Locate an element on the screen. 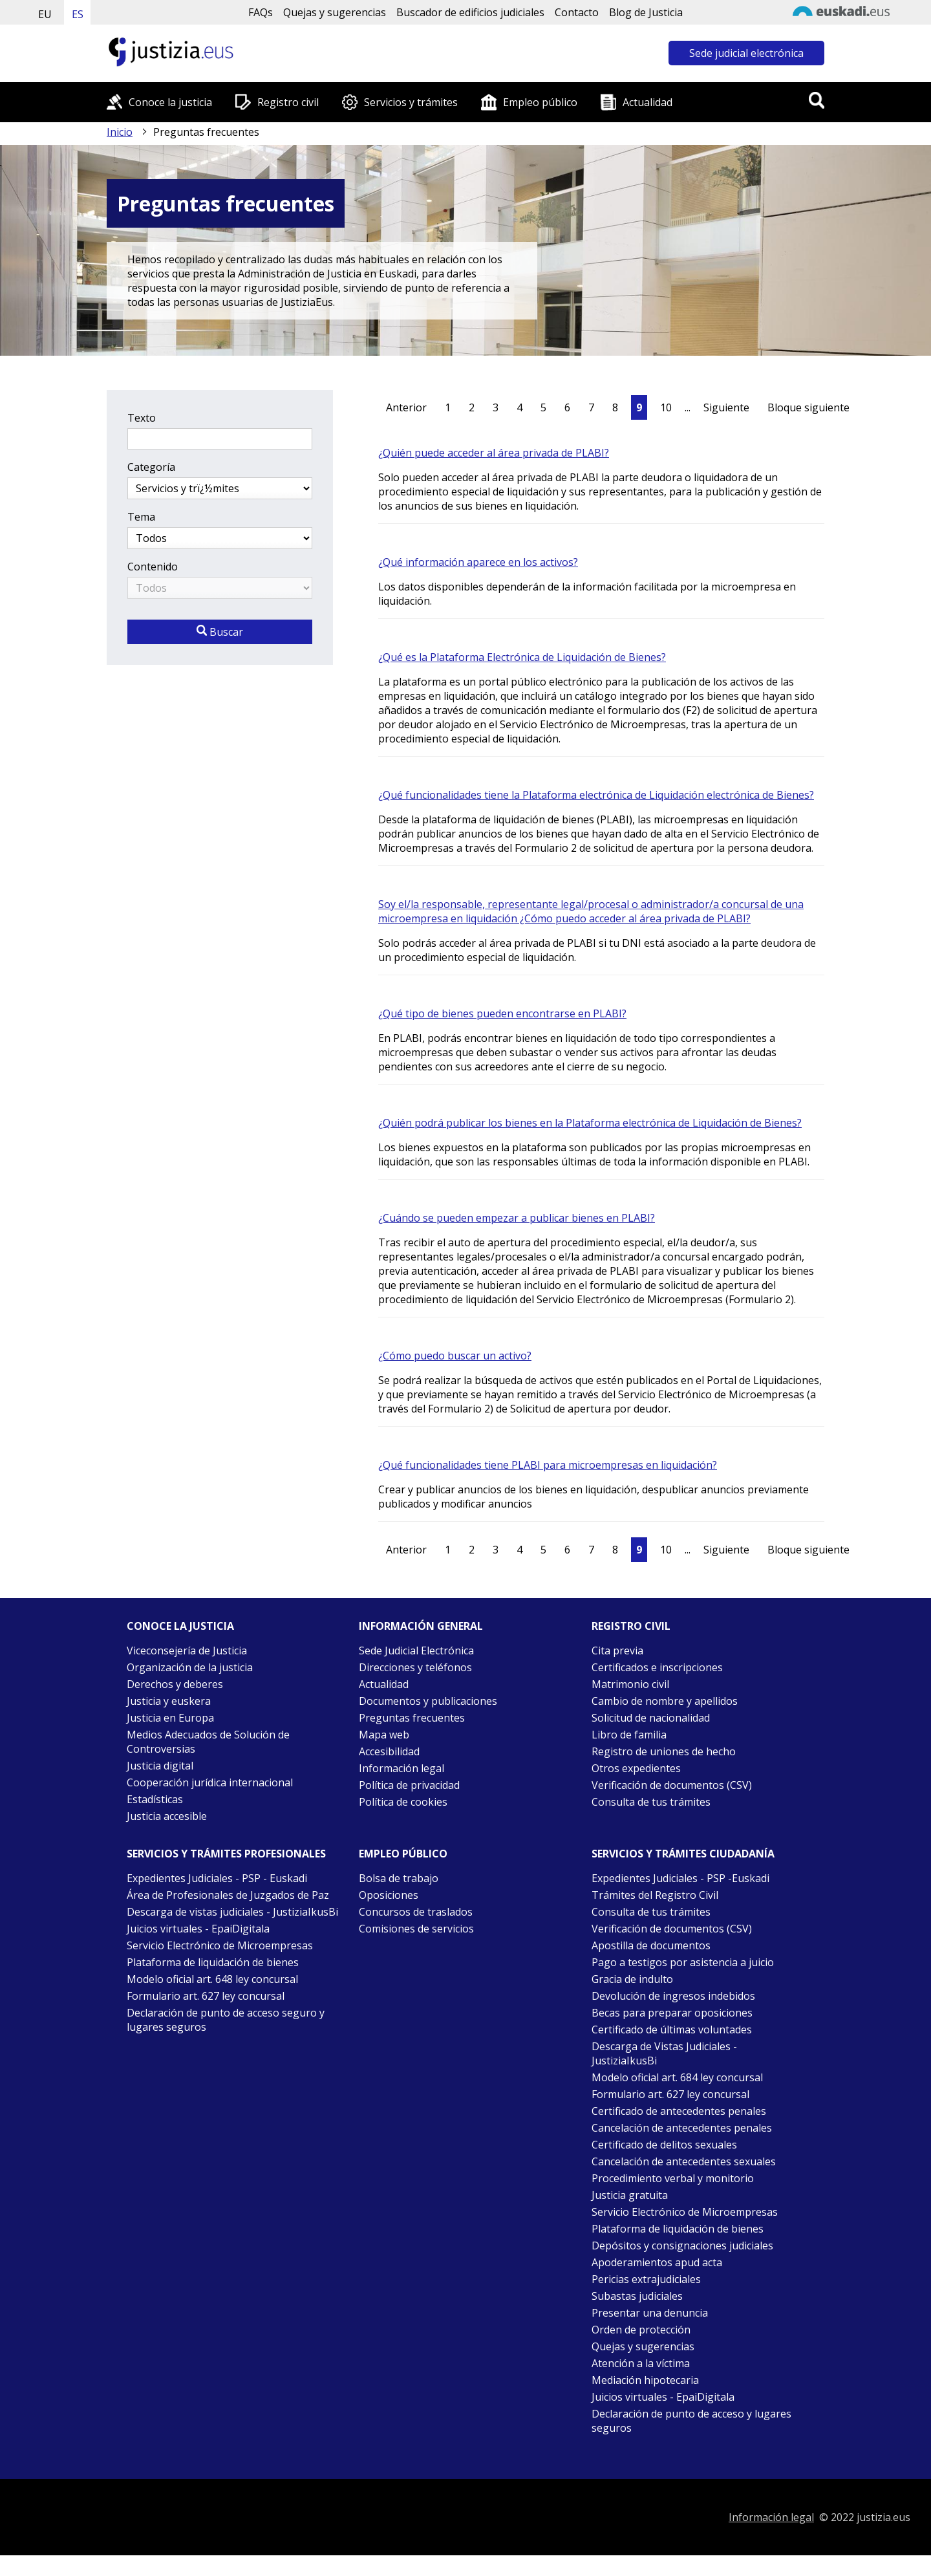  Servicio Electrónico de Microempresas is located at coordinates (220, 1945).